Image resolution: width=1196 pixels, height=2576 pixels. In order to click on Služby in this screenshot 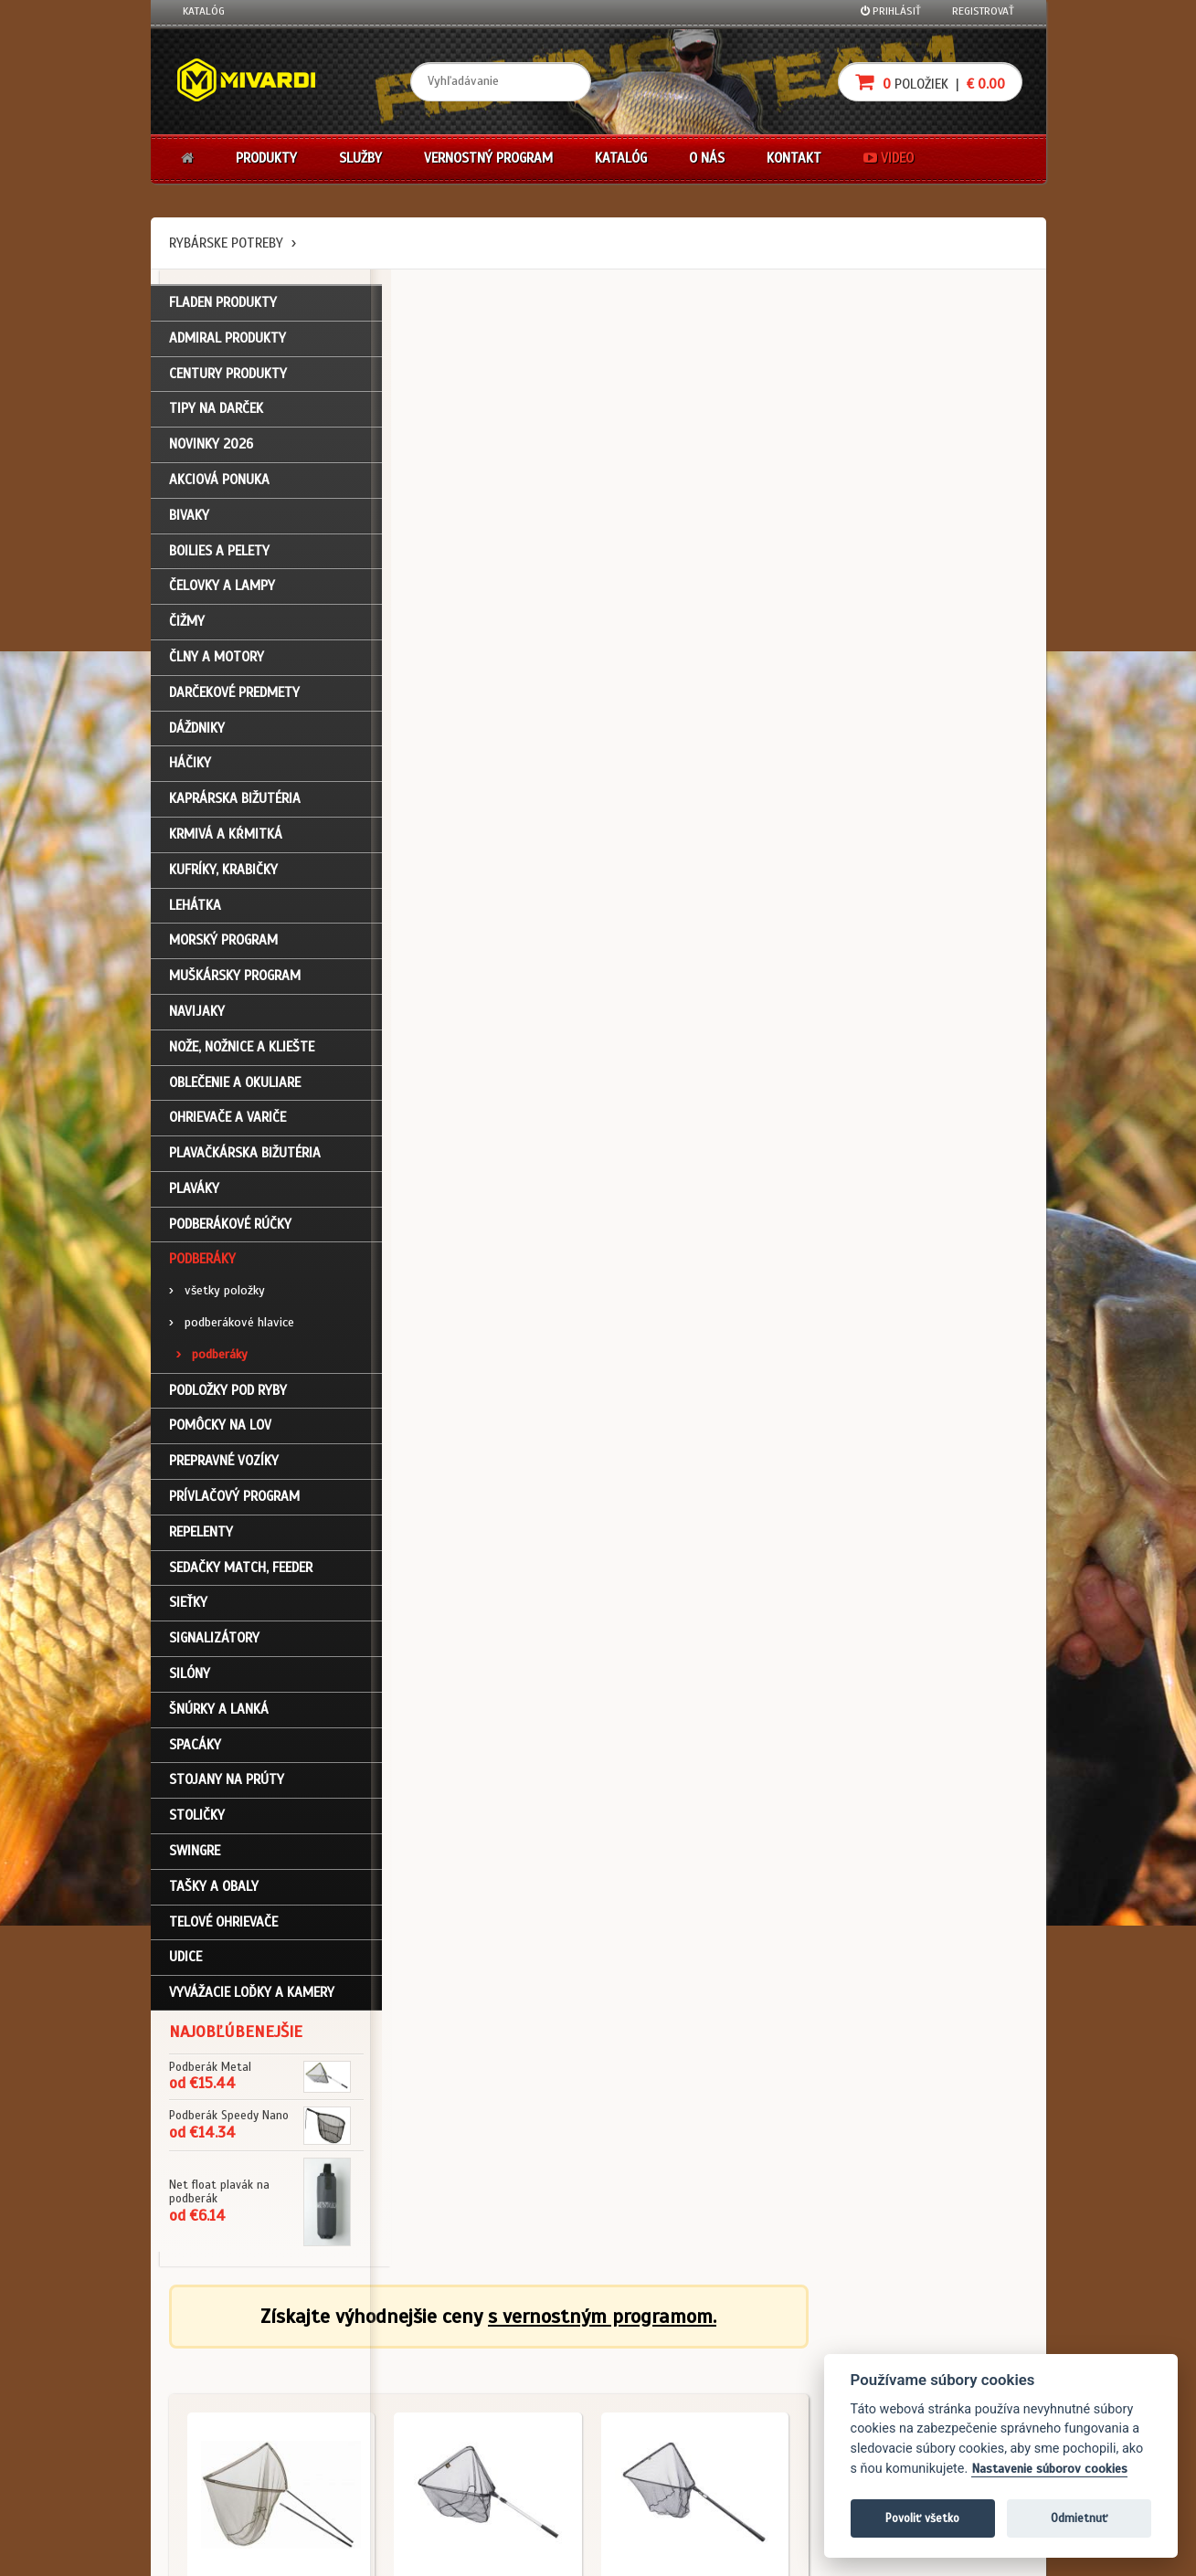, I will do `click(360, 158)`.